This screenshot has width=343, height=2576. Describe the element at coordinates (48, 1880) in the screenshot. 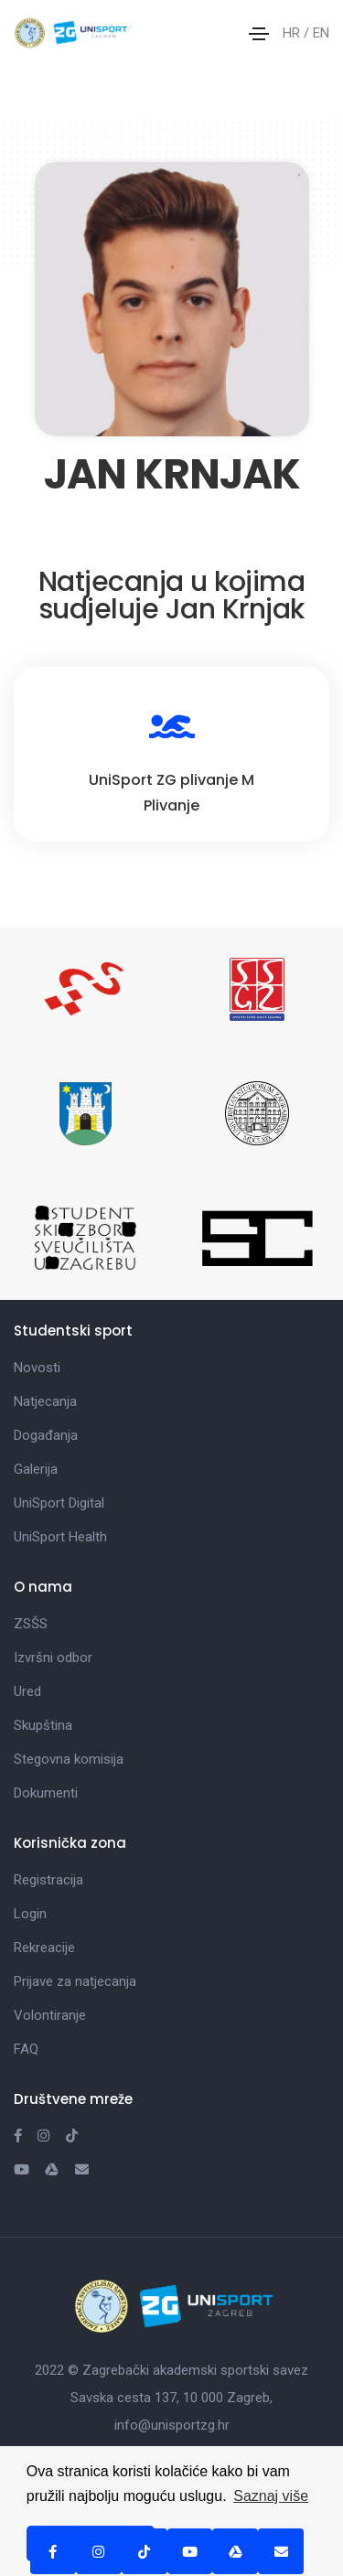

I see `Registracija` at that location.